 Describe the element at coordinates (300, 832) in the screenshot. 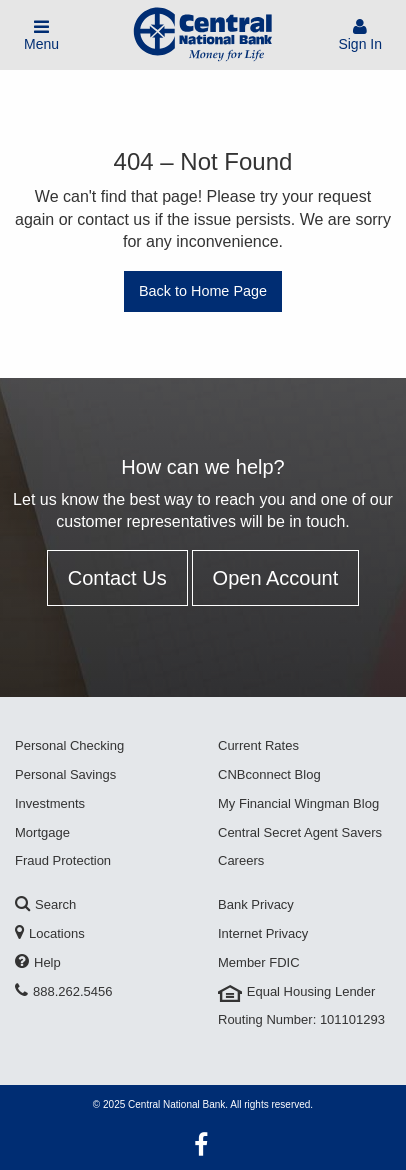

I see `Central Secret Agent Savers` at that location.